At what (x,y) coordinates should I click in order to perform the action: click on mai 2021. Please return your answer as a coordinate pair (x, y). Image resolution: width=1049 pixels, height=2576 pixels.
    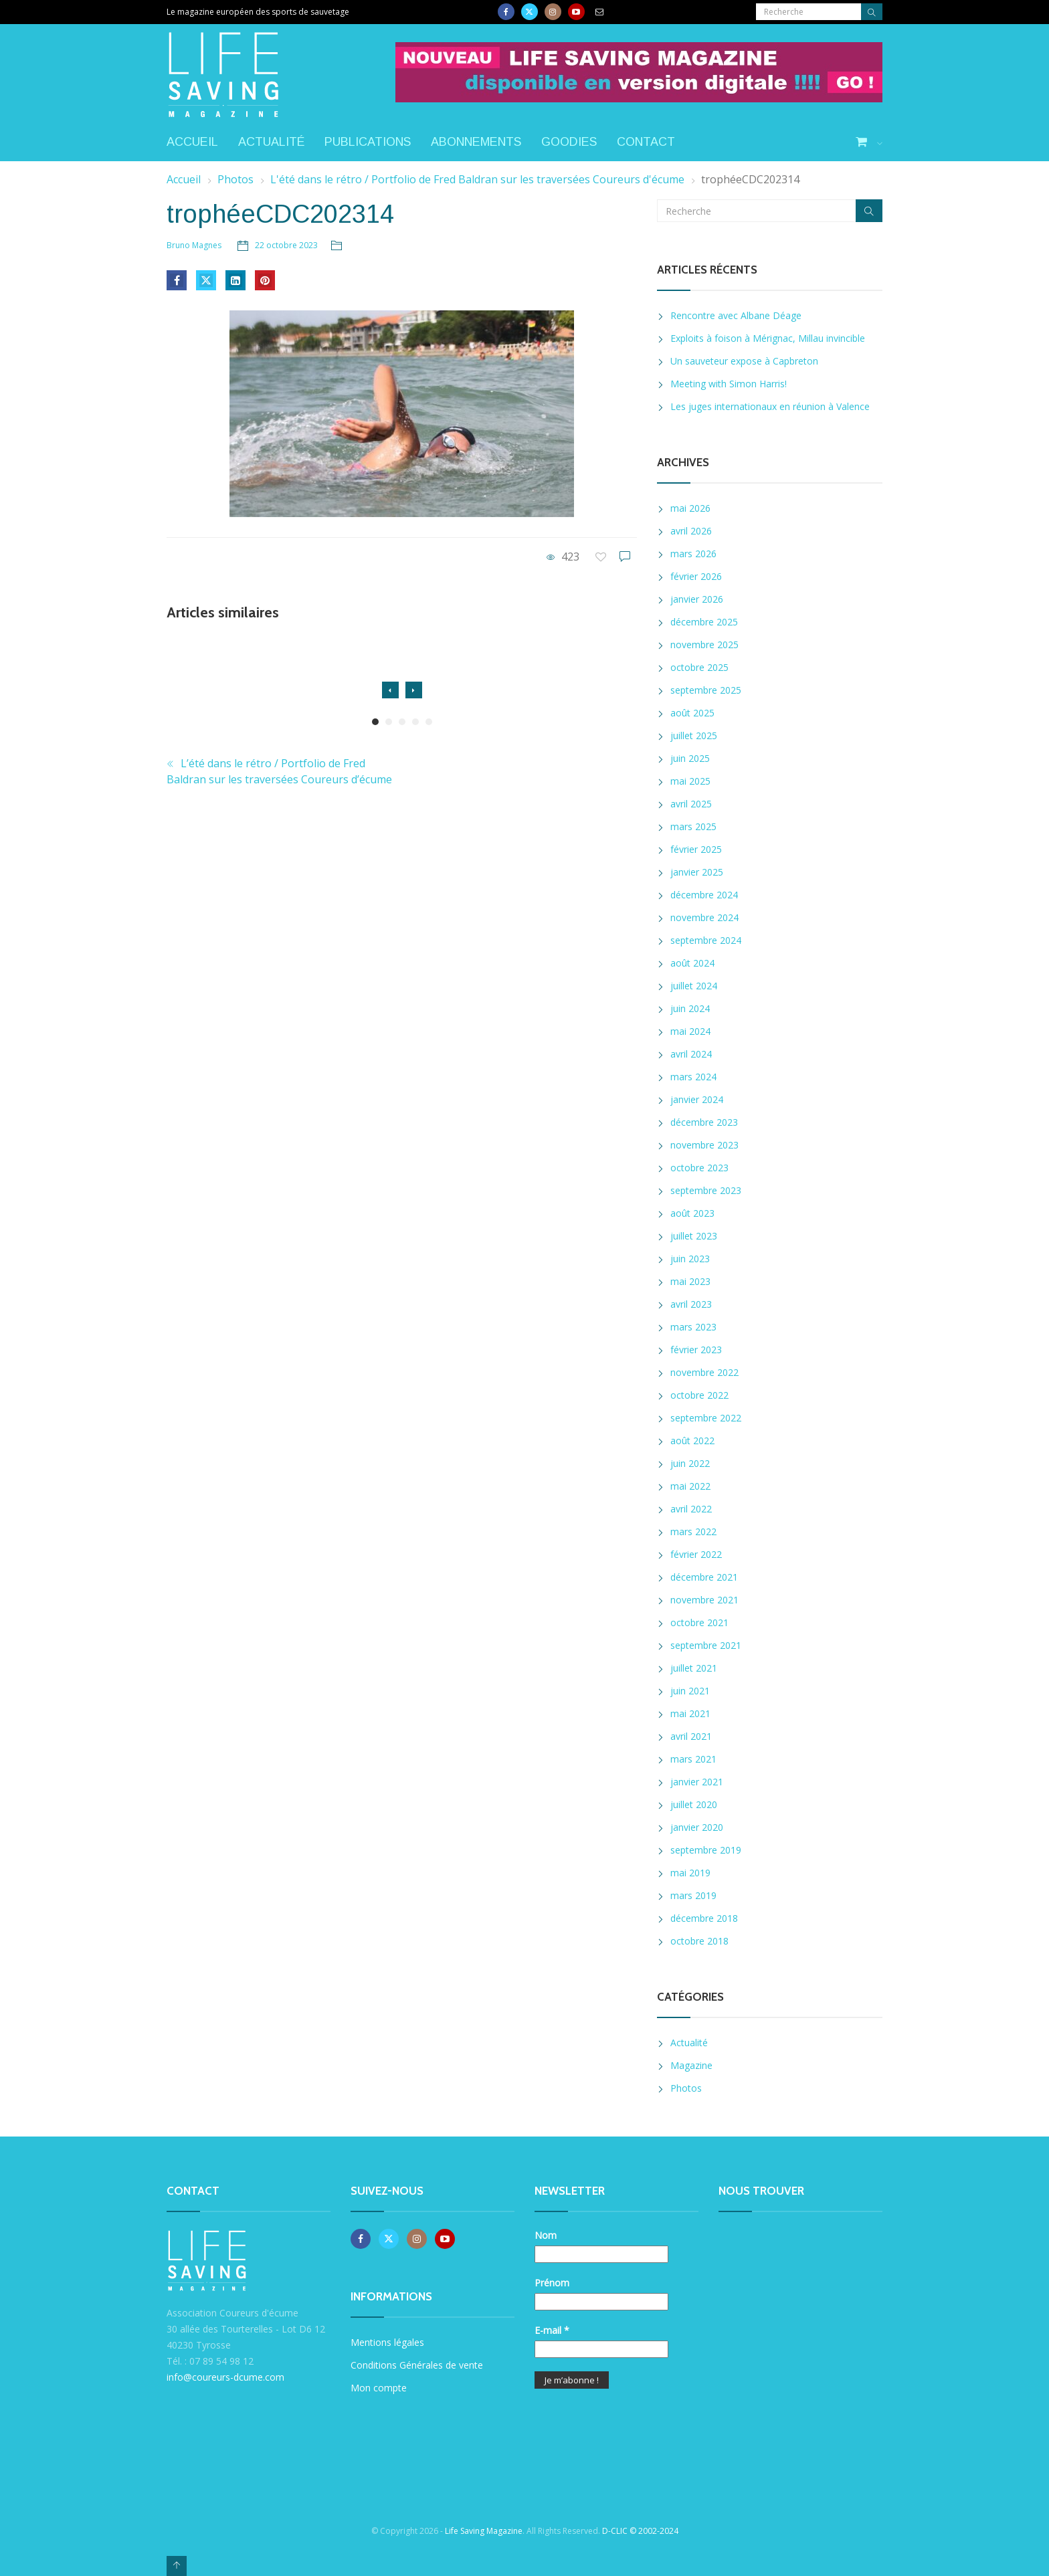
    Looking at the image, I should click on (690, 1713).